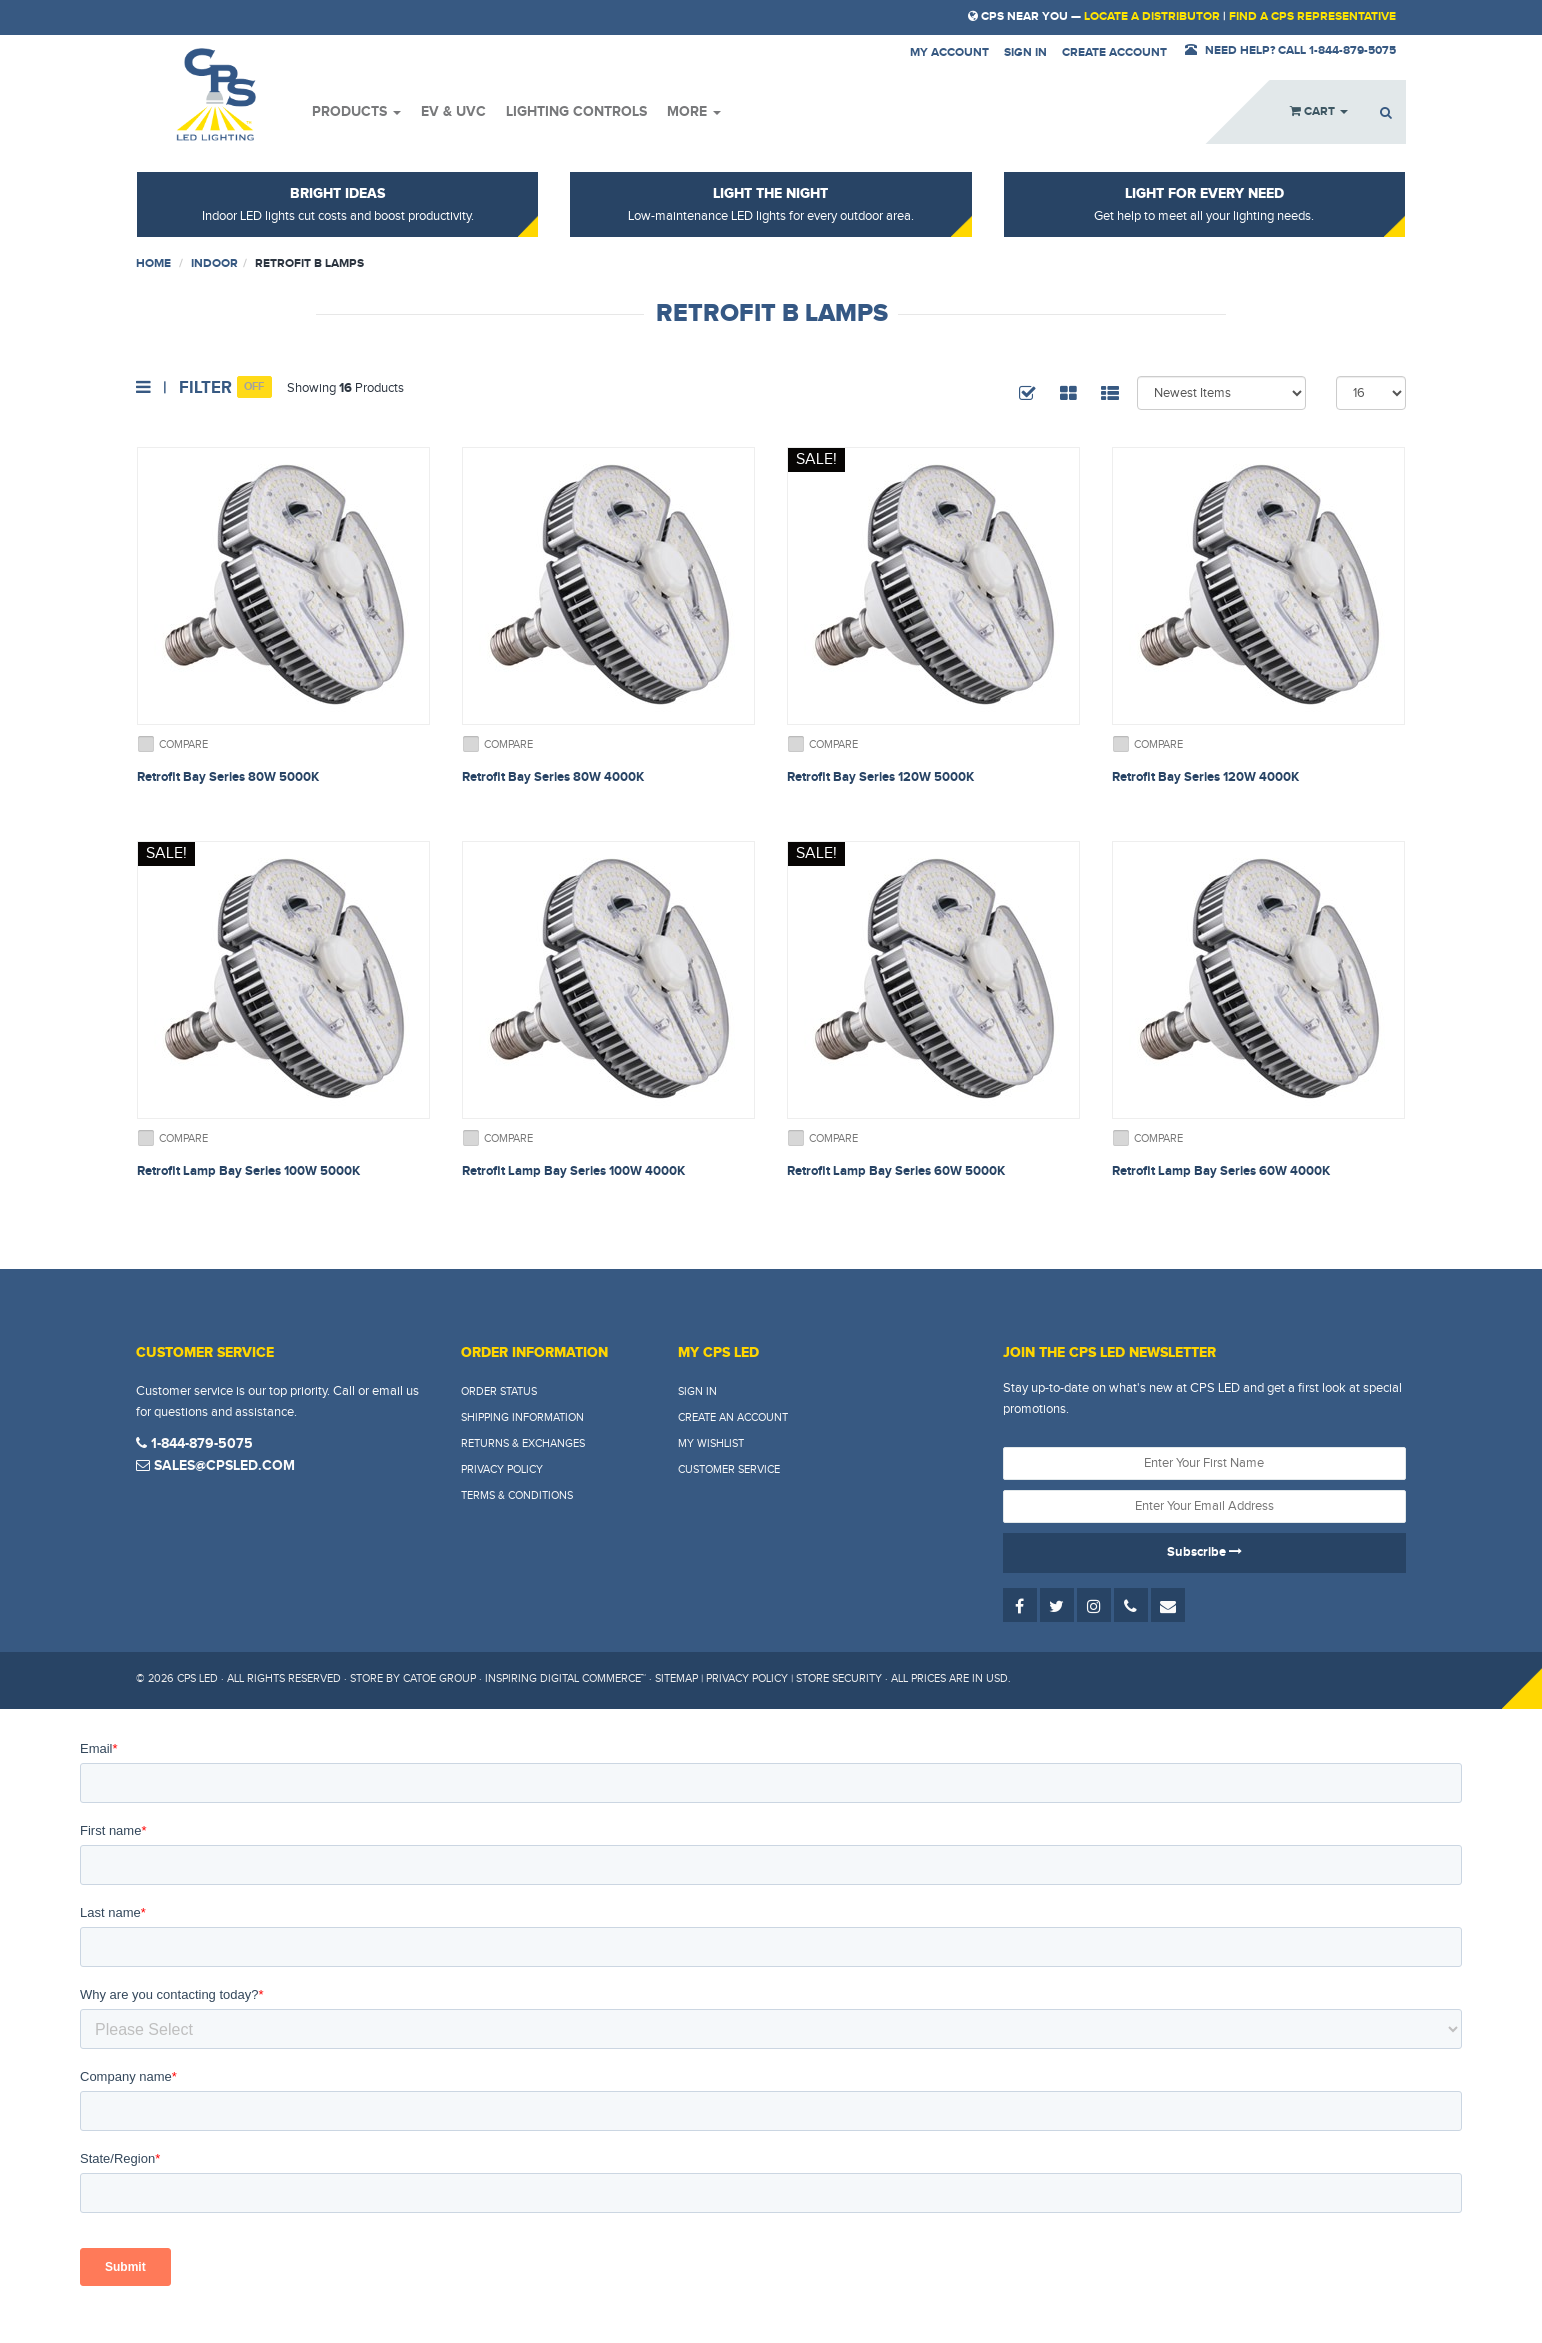 This screenshot has width=1542, height=2343. I want to click on Home, so click(153, 263).